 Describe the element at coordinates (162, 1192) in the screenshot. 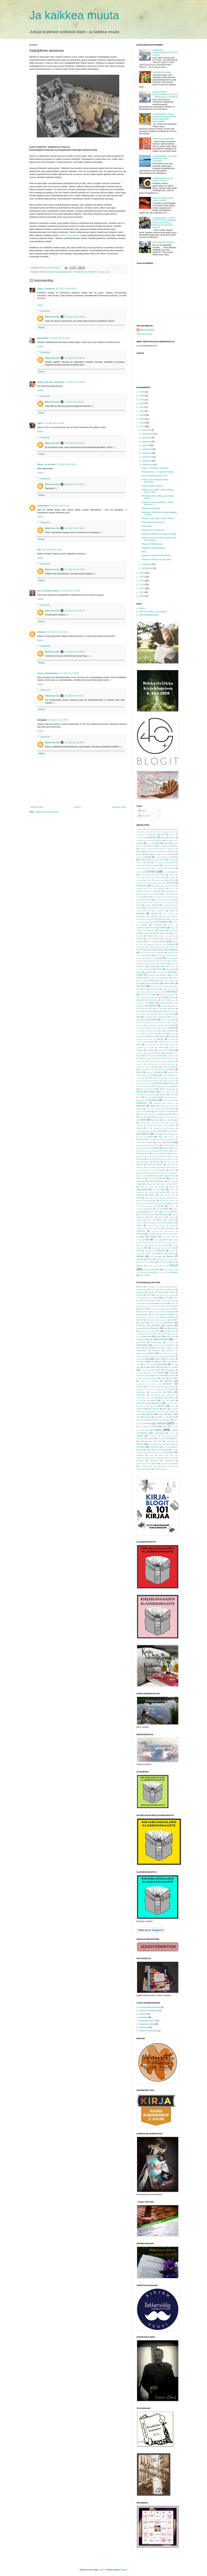

I see `Sinisalo` at that location.